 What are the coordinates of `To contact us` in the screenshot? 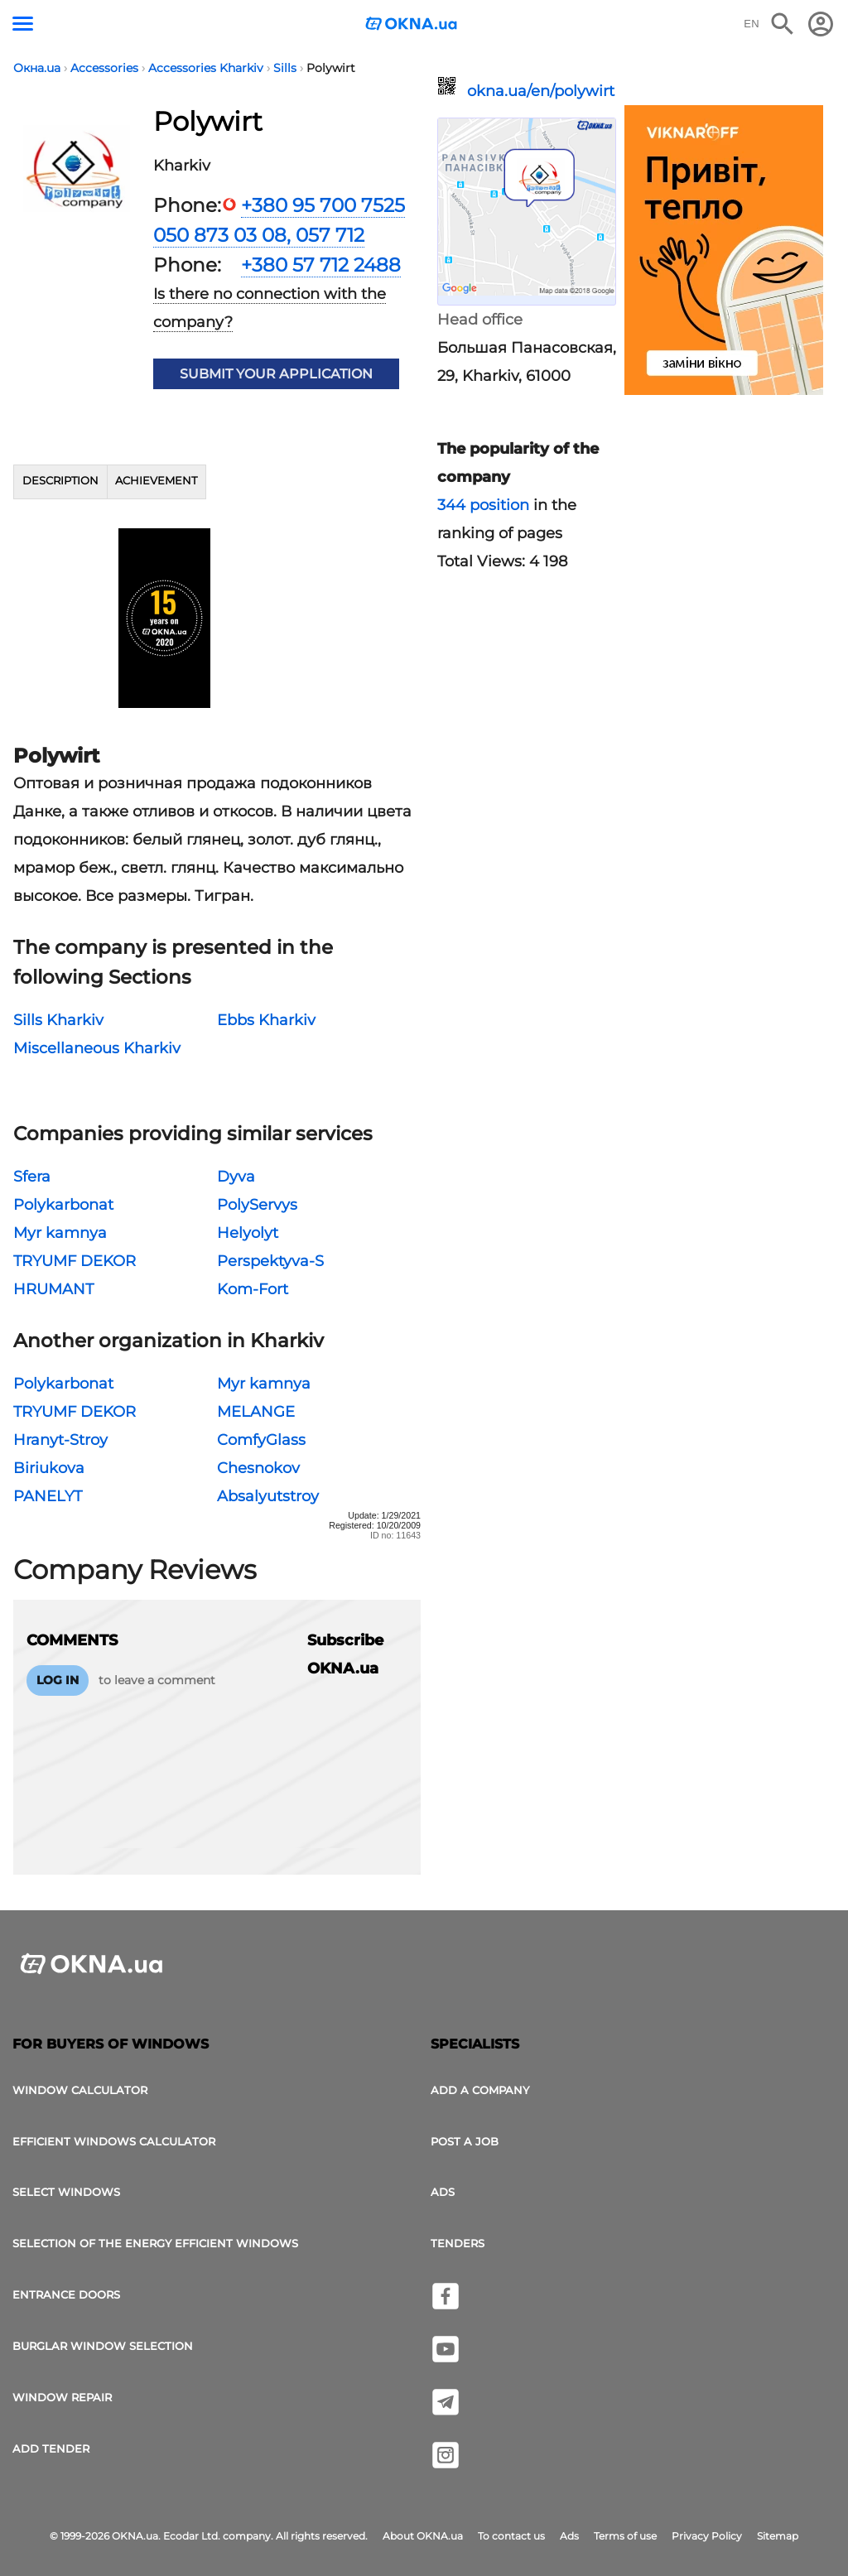 It's located at (511, 2536).